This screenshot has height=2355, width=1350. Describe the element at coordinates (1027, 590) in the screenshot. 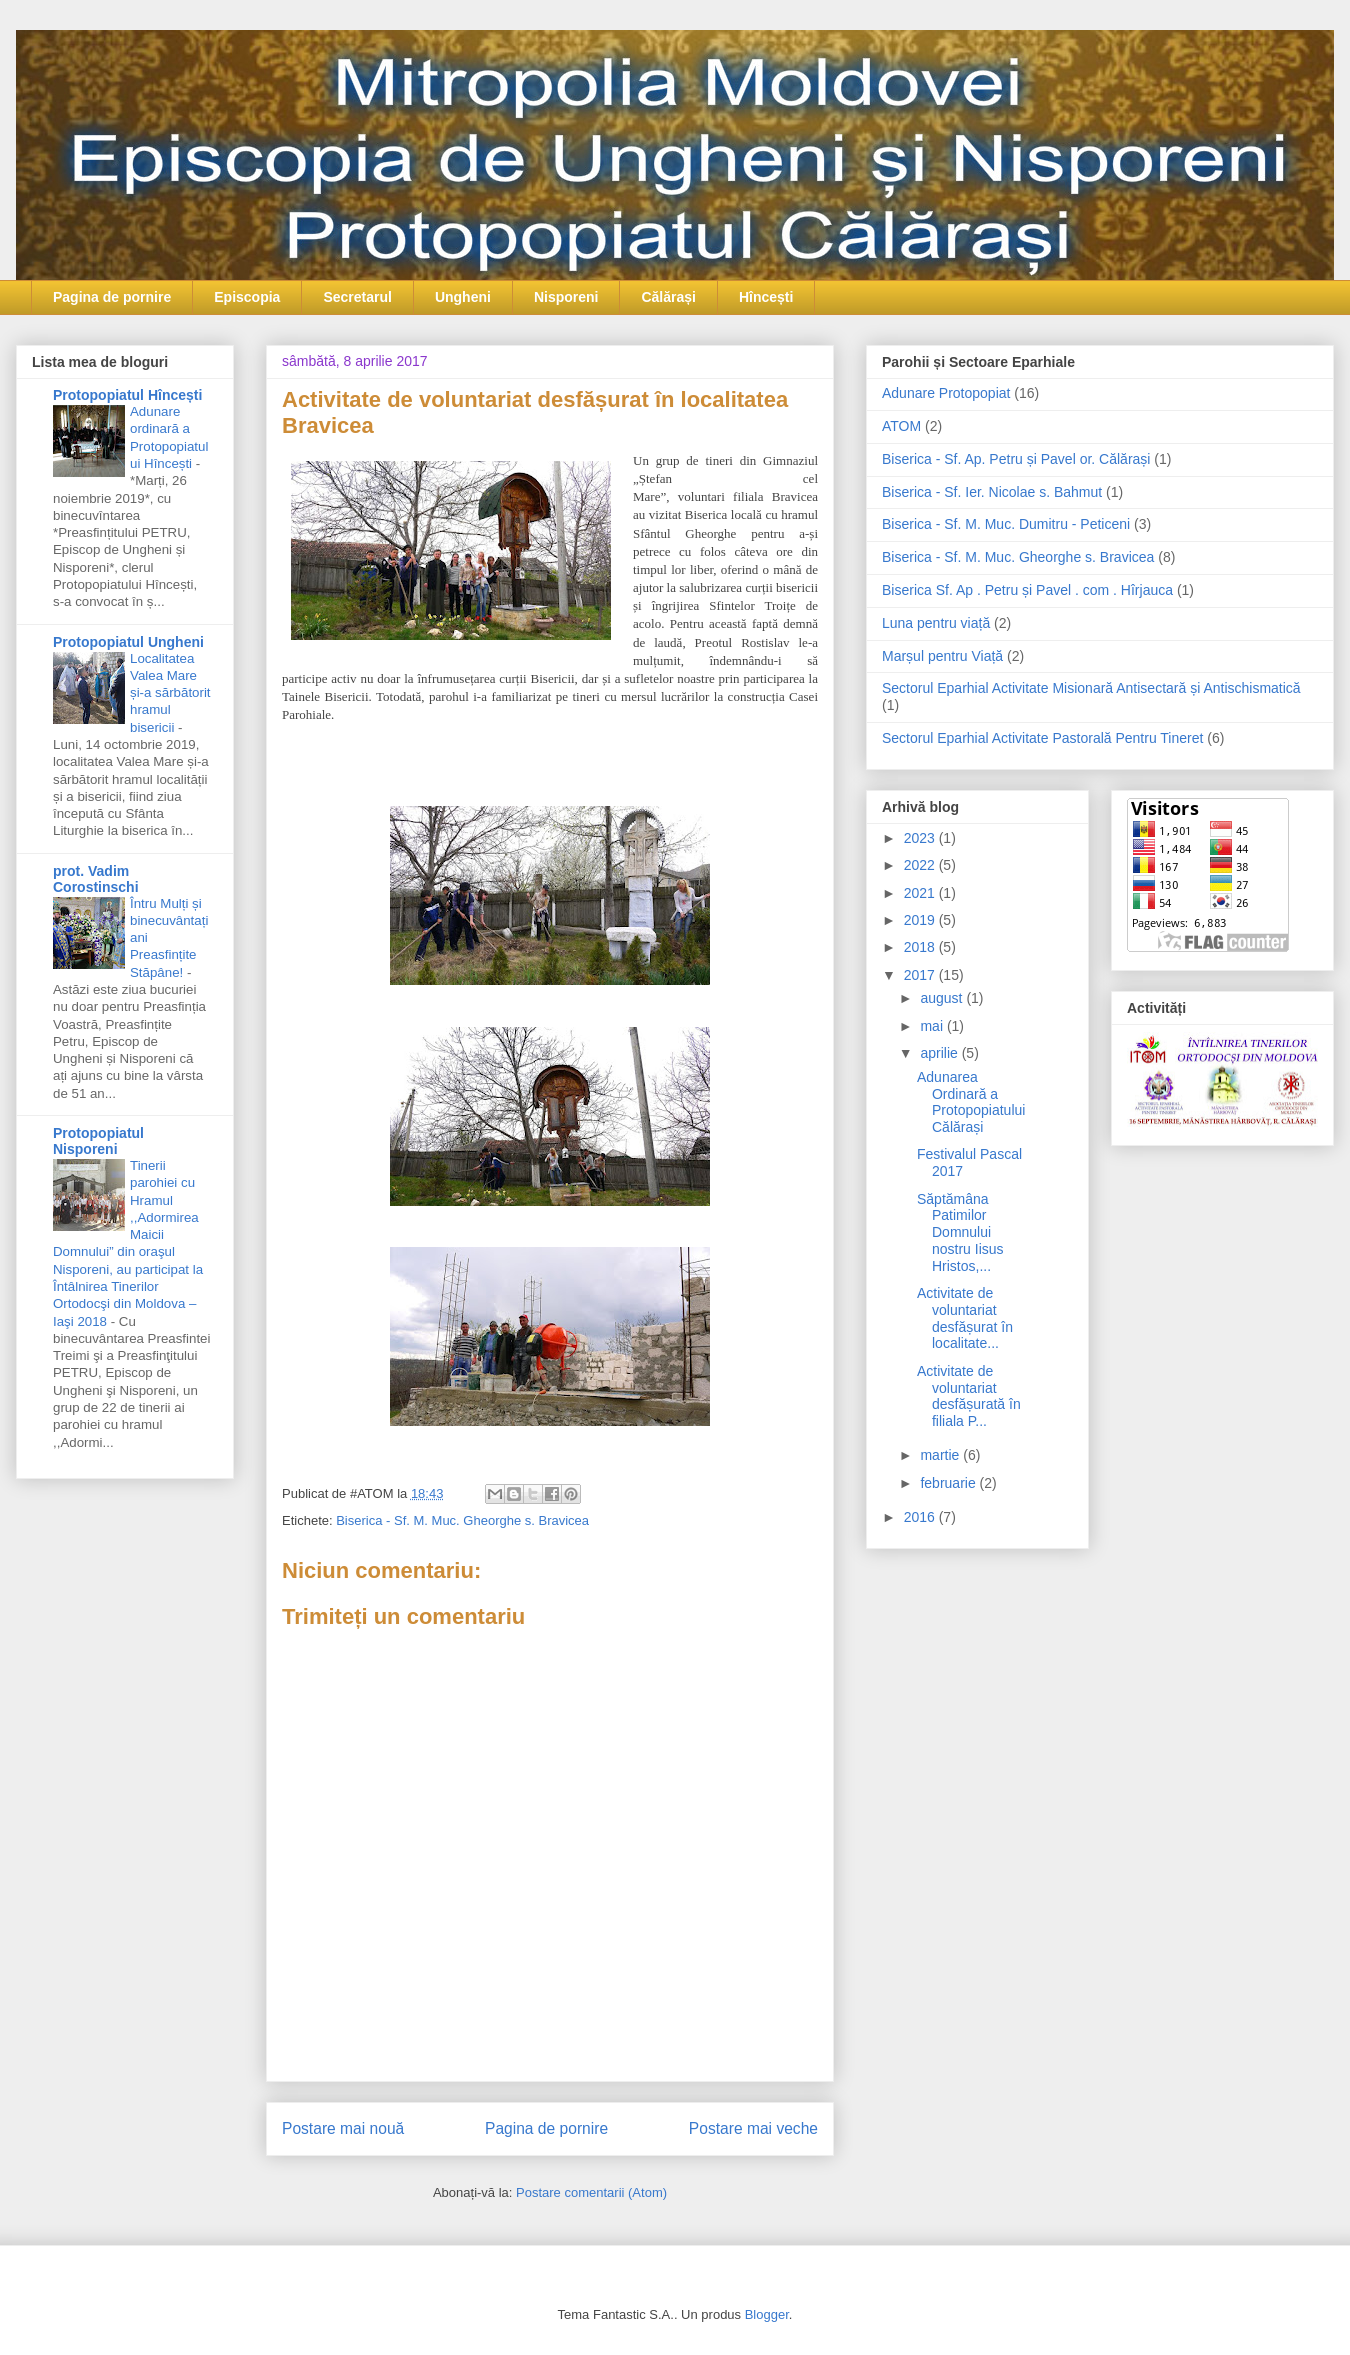

I see `Biserica Sf. Ap . Petru și Pavel . com . Hîrjauca` at that location.